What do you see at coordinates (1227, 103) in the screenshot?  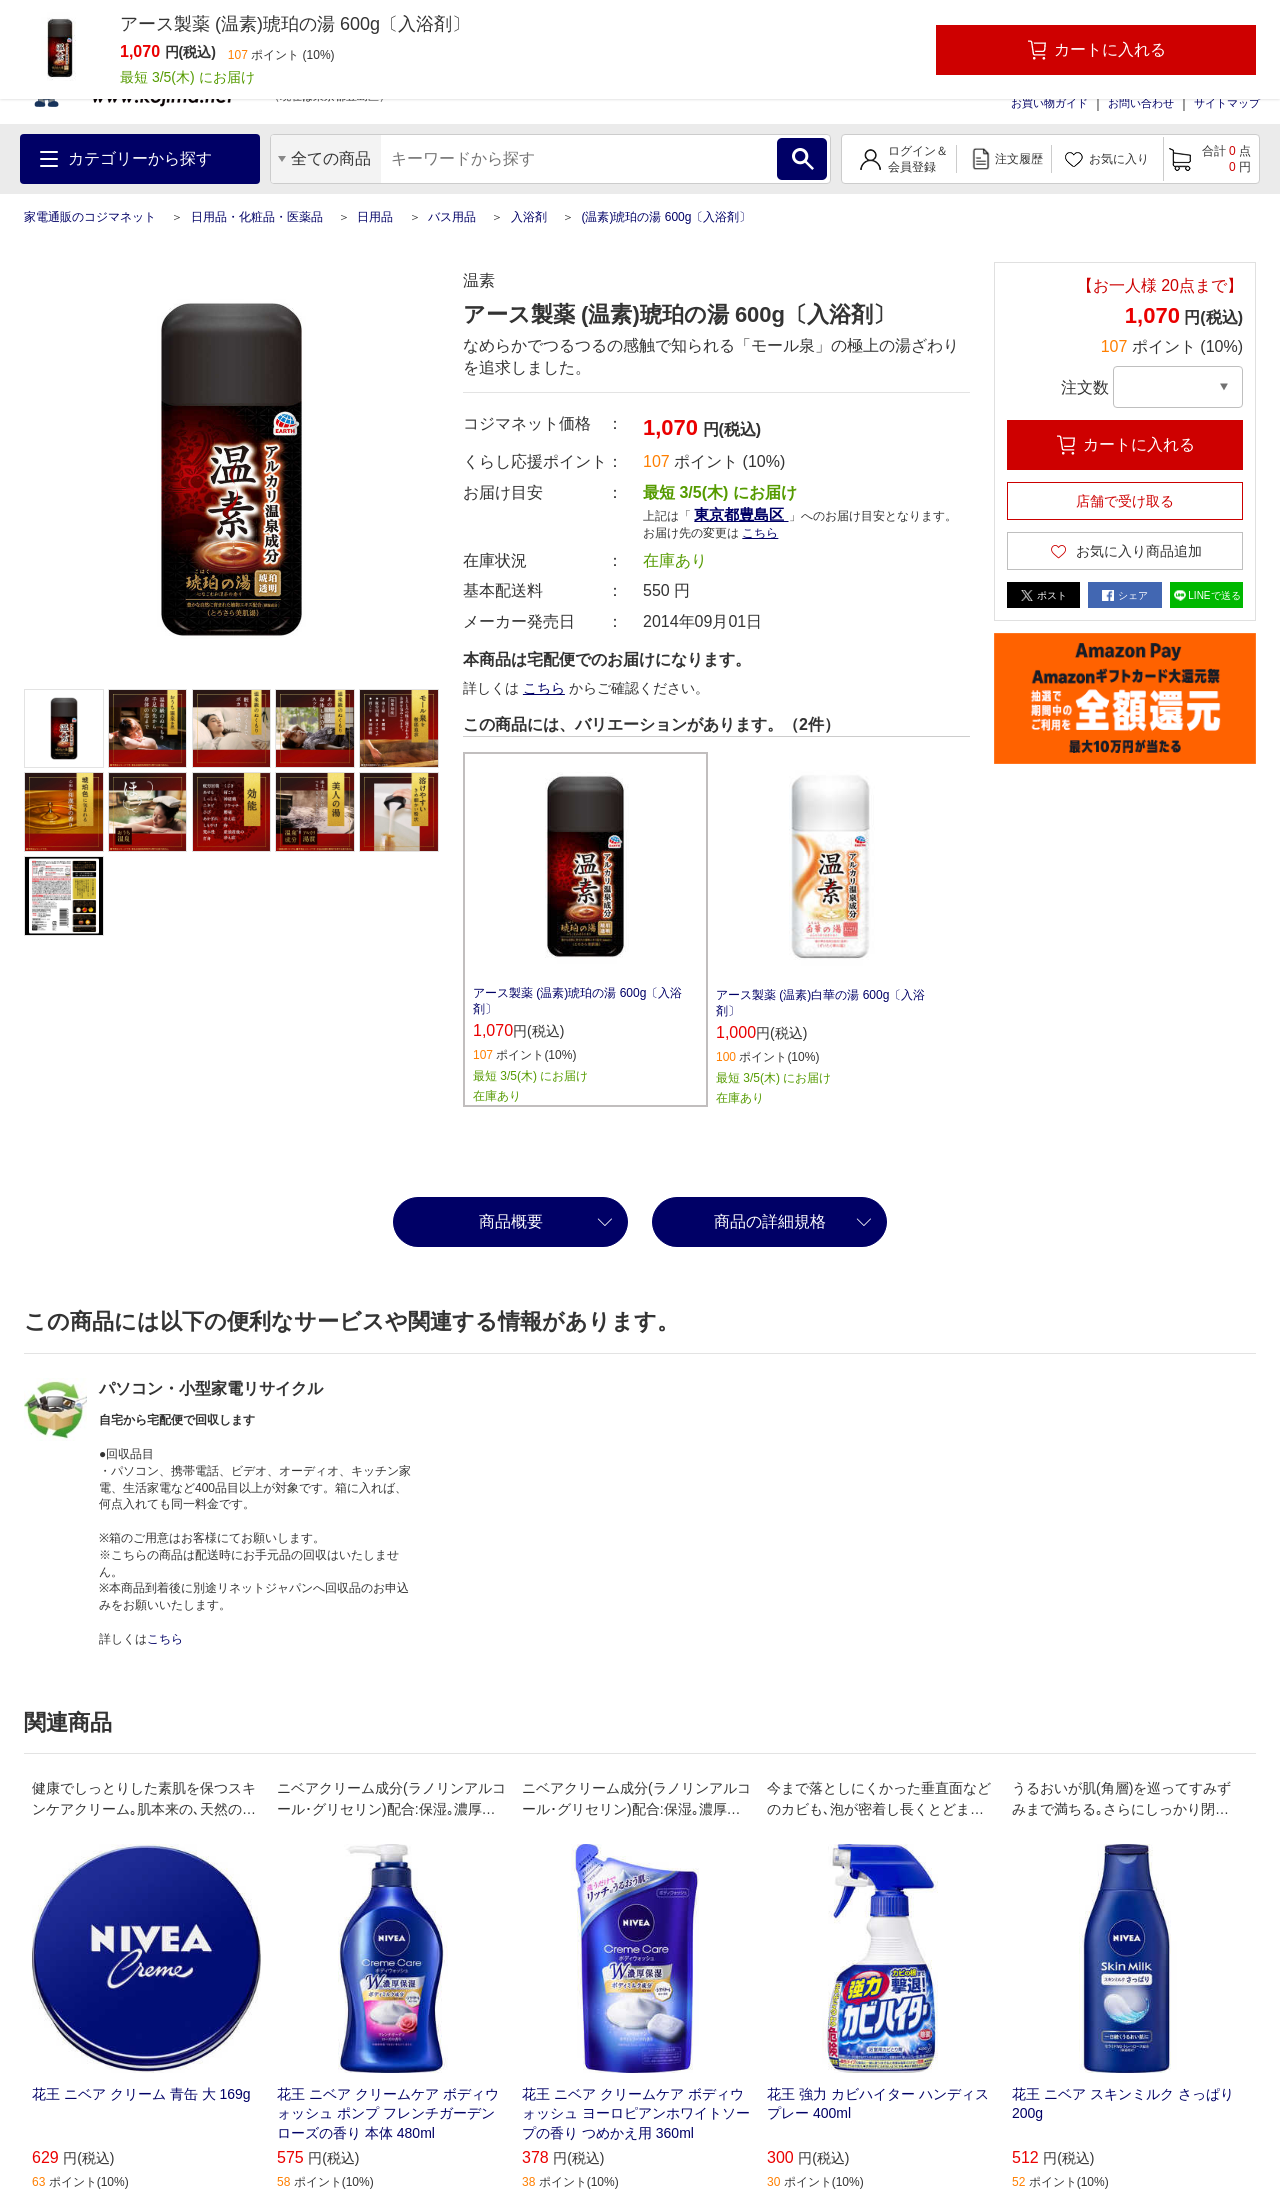 I see `サイトマップ` at bounding box center [1227, 103].